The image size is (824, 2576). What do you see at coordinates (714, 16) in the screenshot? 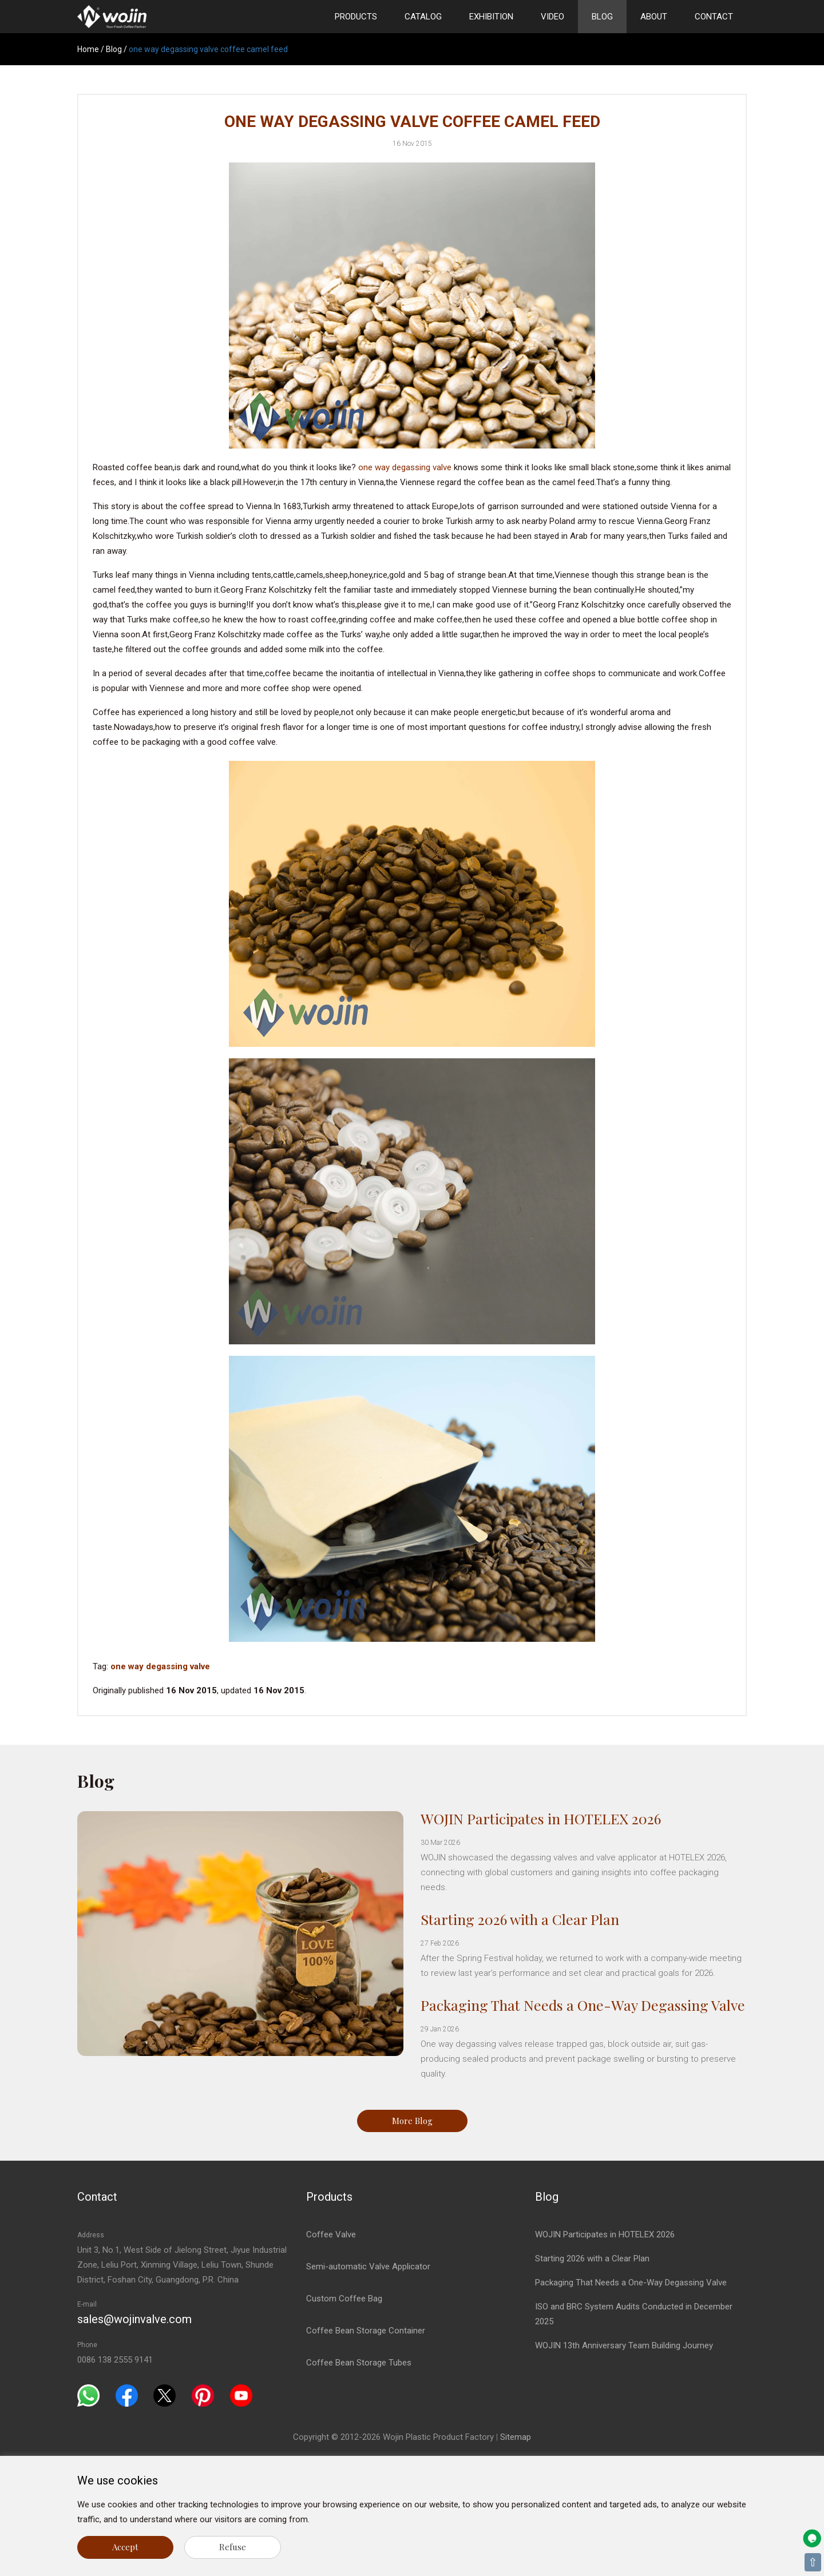
I see `Contact` at bounding box center [714, 16].